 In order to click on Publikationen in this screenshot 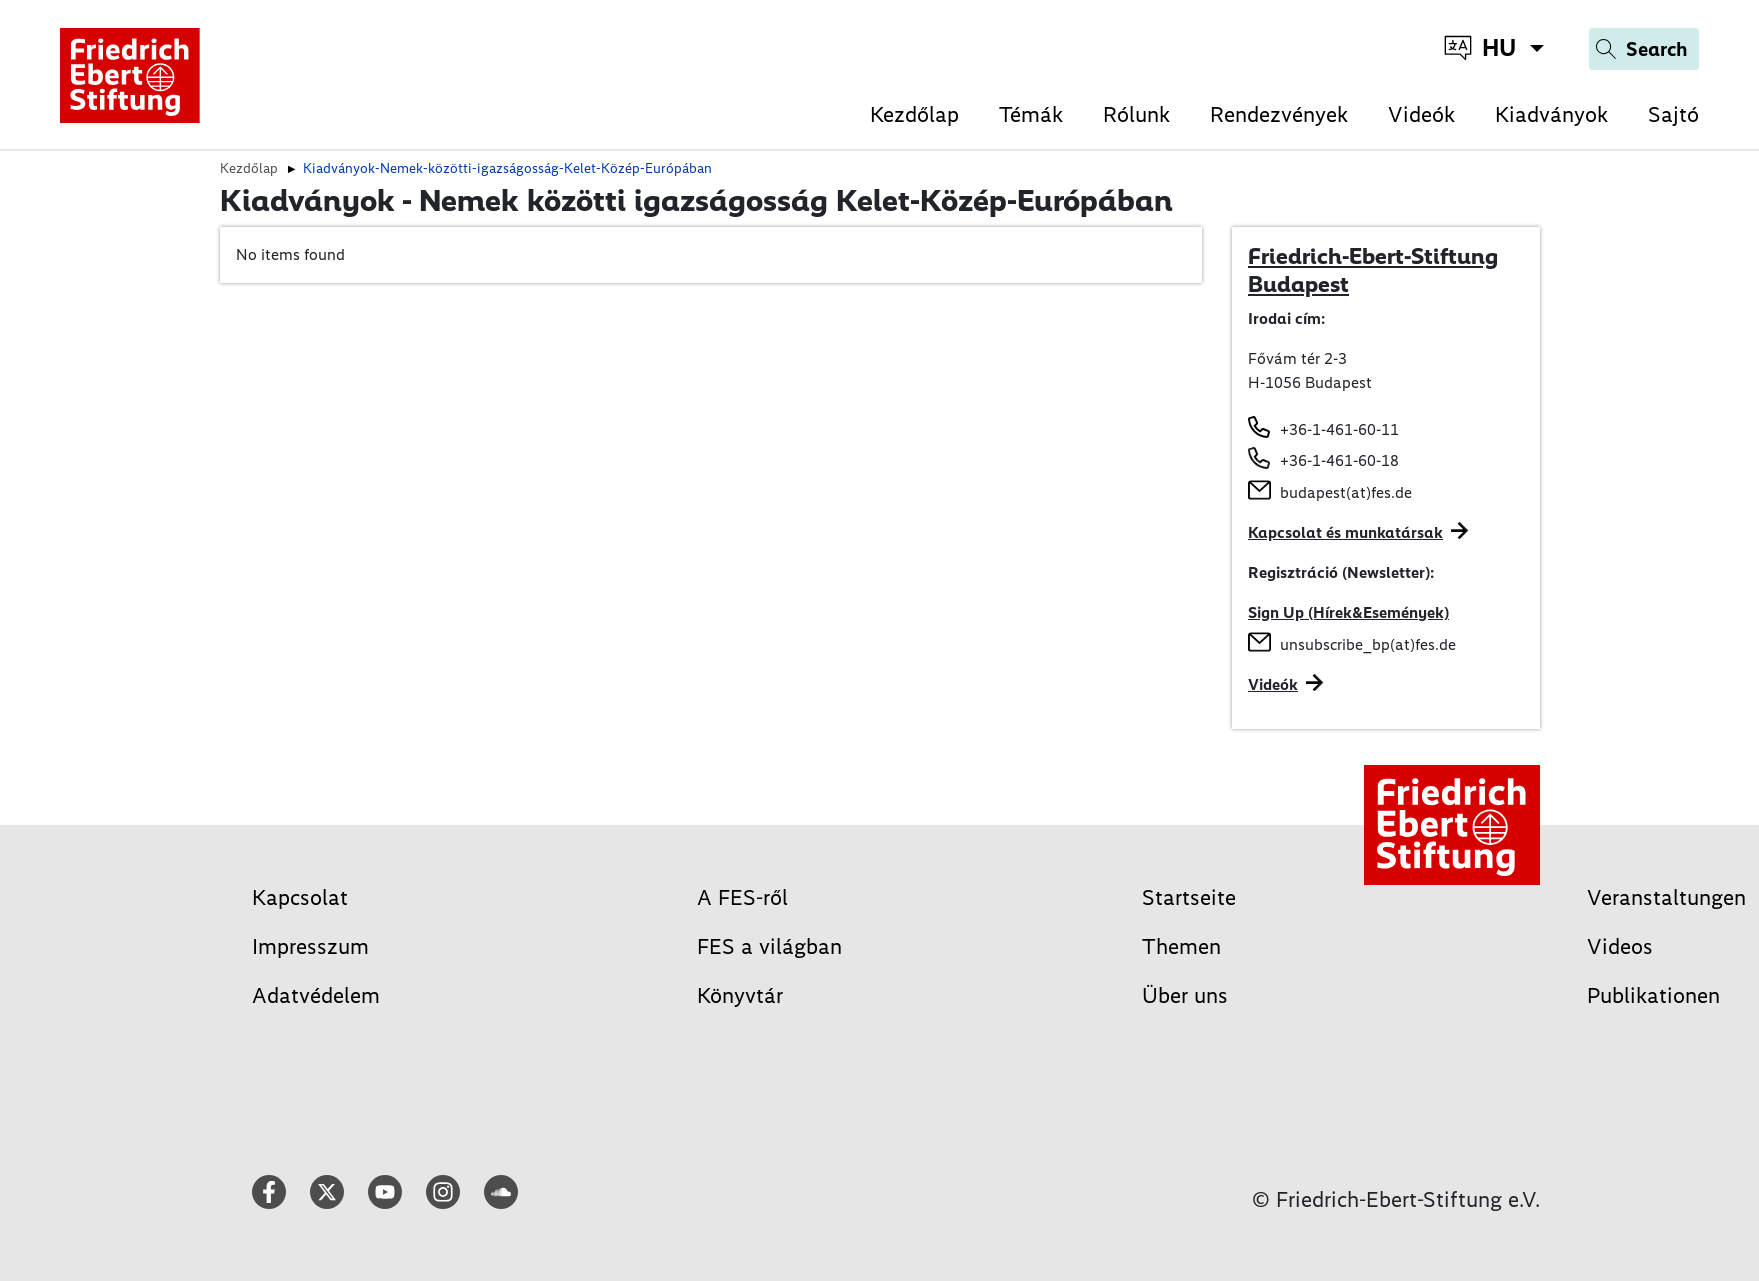, I will do `click(1653, 995)`.